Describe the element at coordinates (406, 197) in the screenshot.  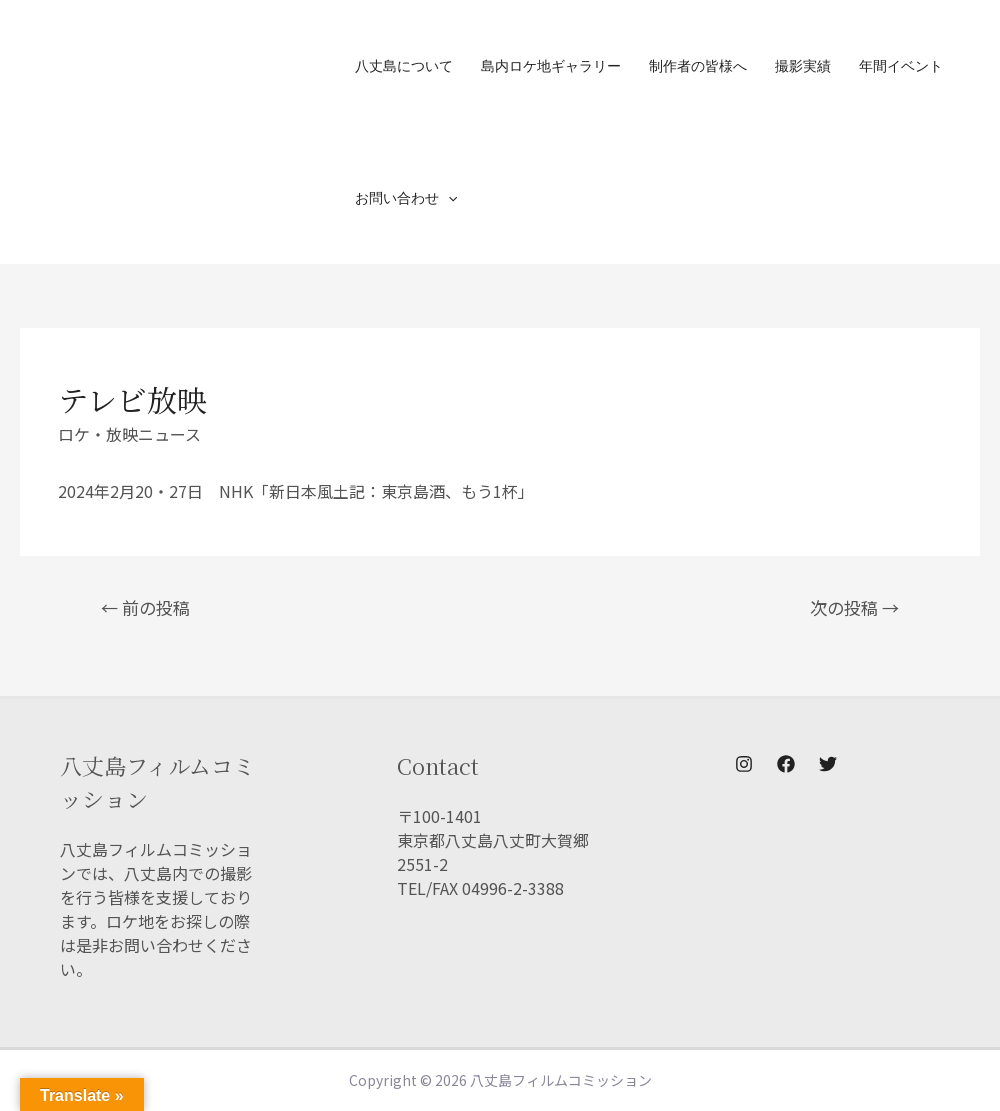
I see `お問い合わせ` at that location.